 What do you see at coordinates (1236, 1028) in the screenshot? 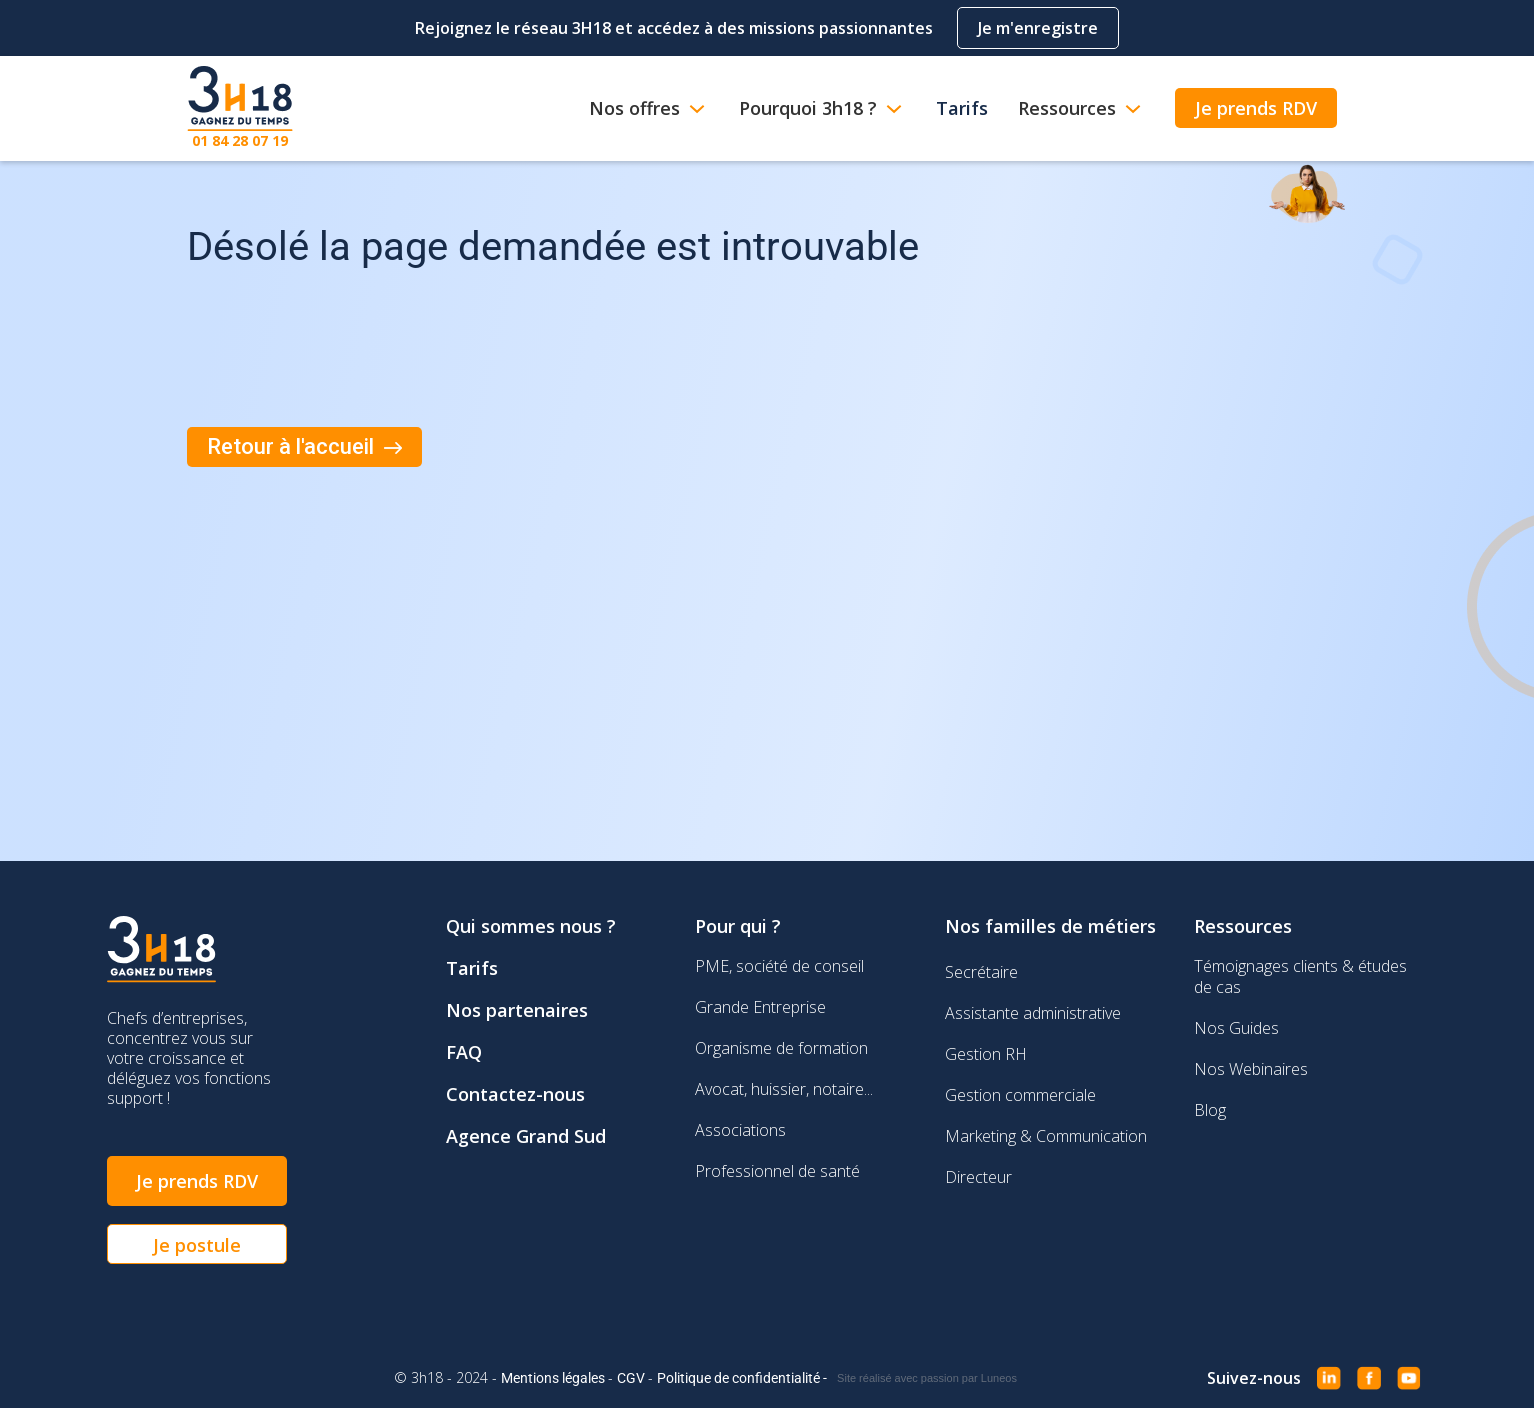
I see `Nos Guides` at bounding box center [1236, 1028].